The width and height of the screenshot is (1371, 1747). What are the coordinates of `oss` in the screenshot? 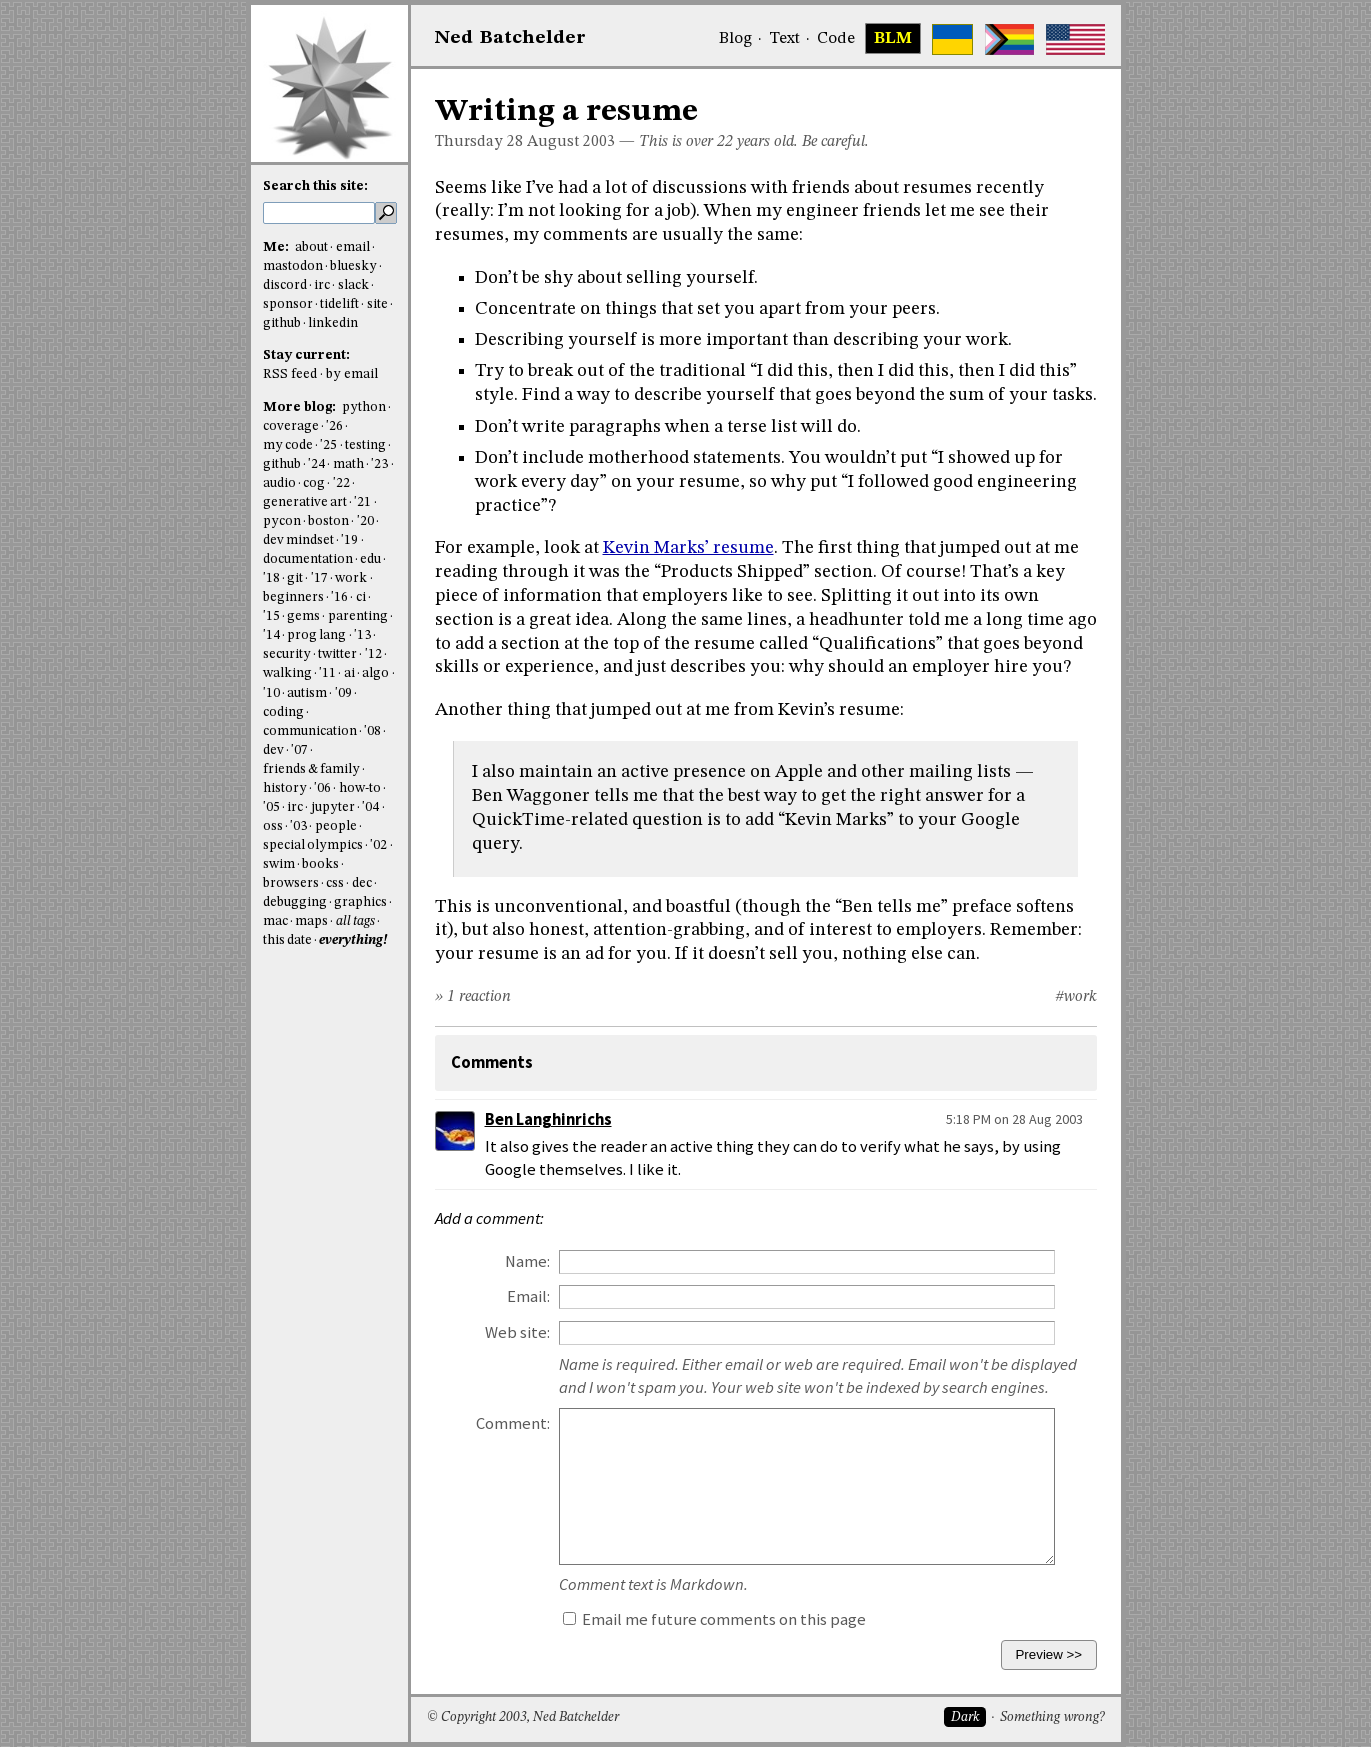 It's located at (273, 826).